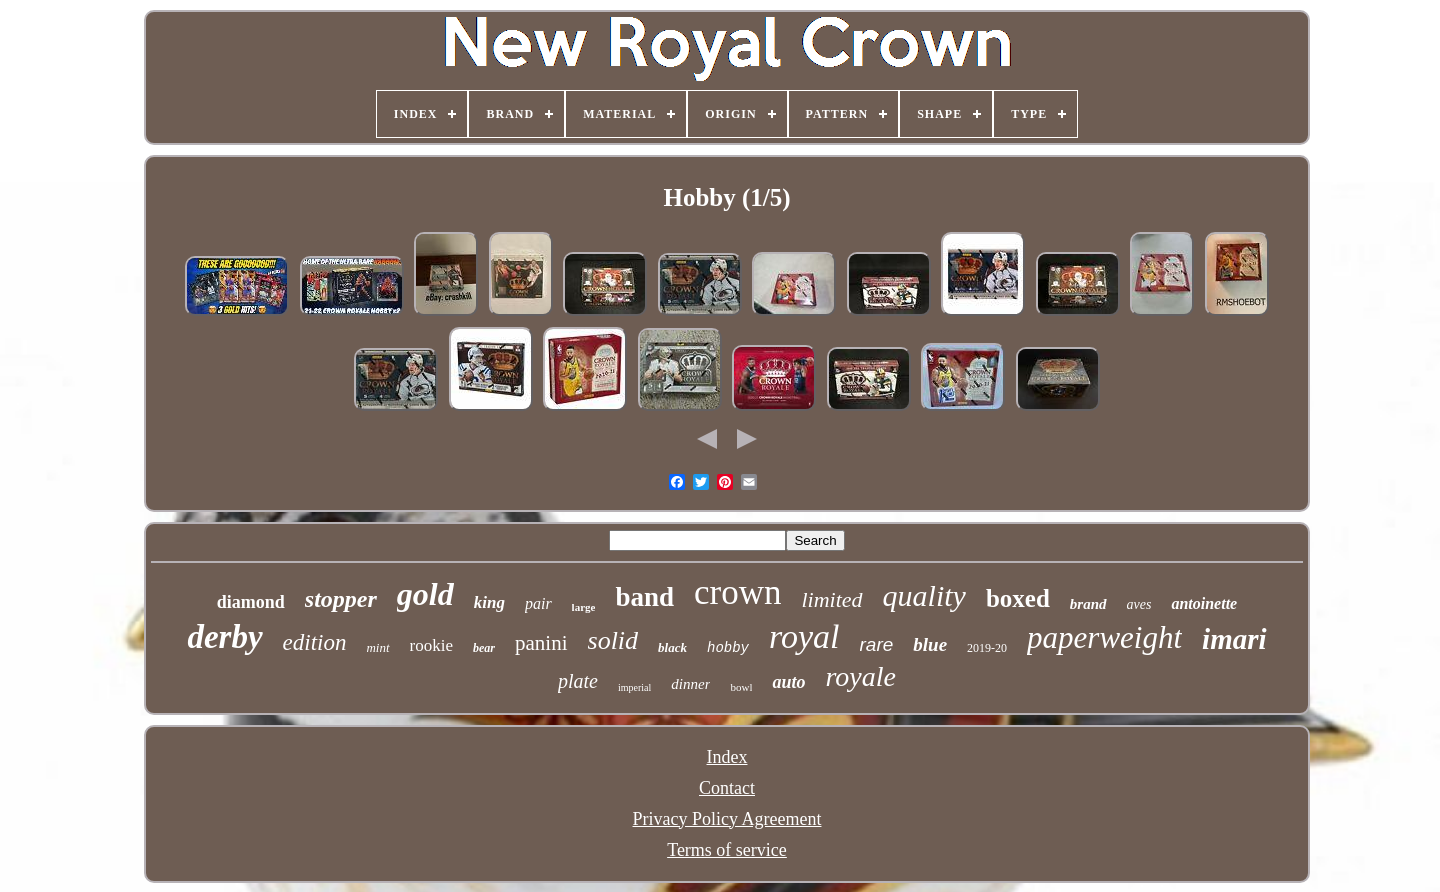 The image size is (1440, 892). What do you see at coordinates (930, 644) in the screenshot?
I see `blue` at bounding box center [930, 644].